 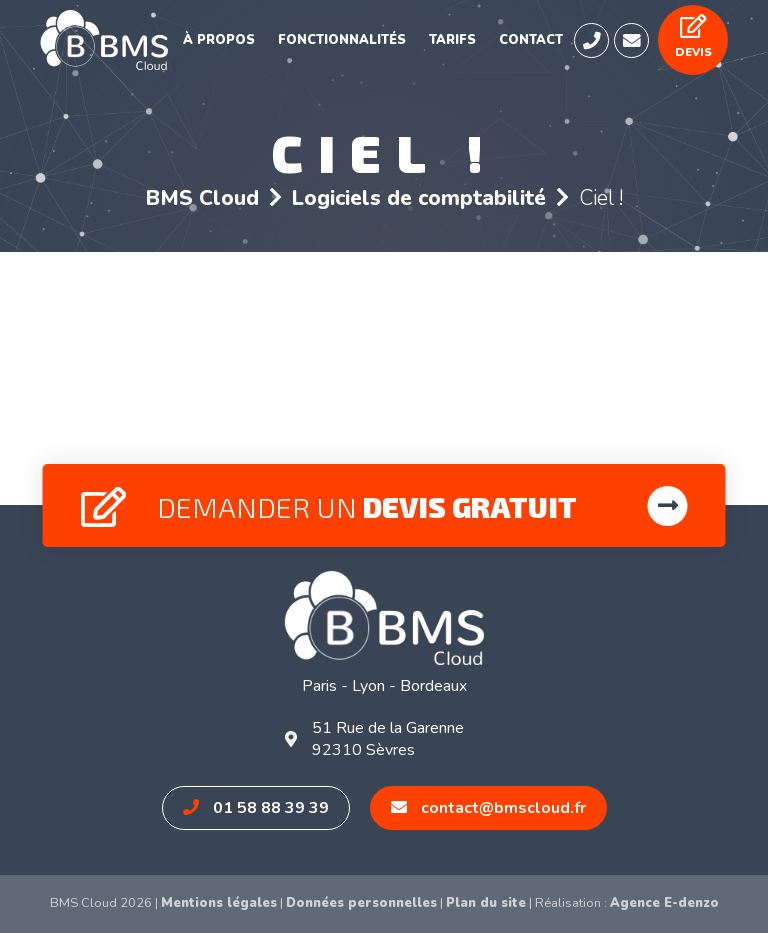 What do you see at coordinates (219, 903) in the screenshot?
I see `Mentions légales` at bounding box center [219, 903].